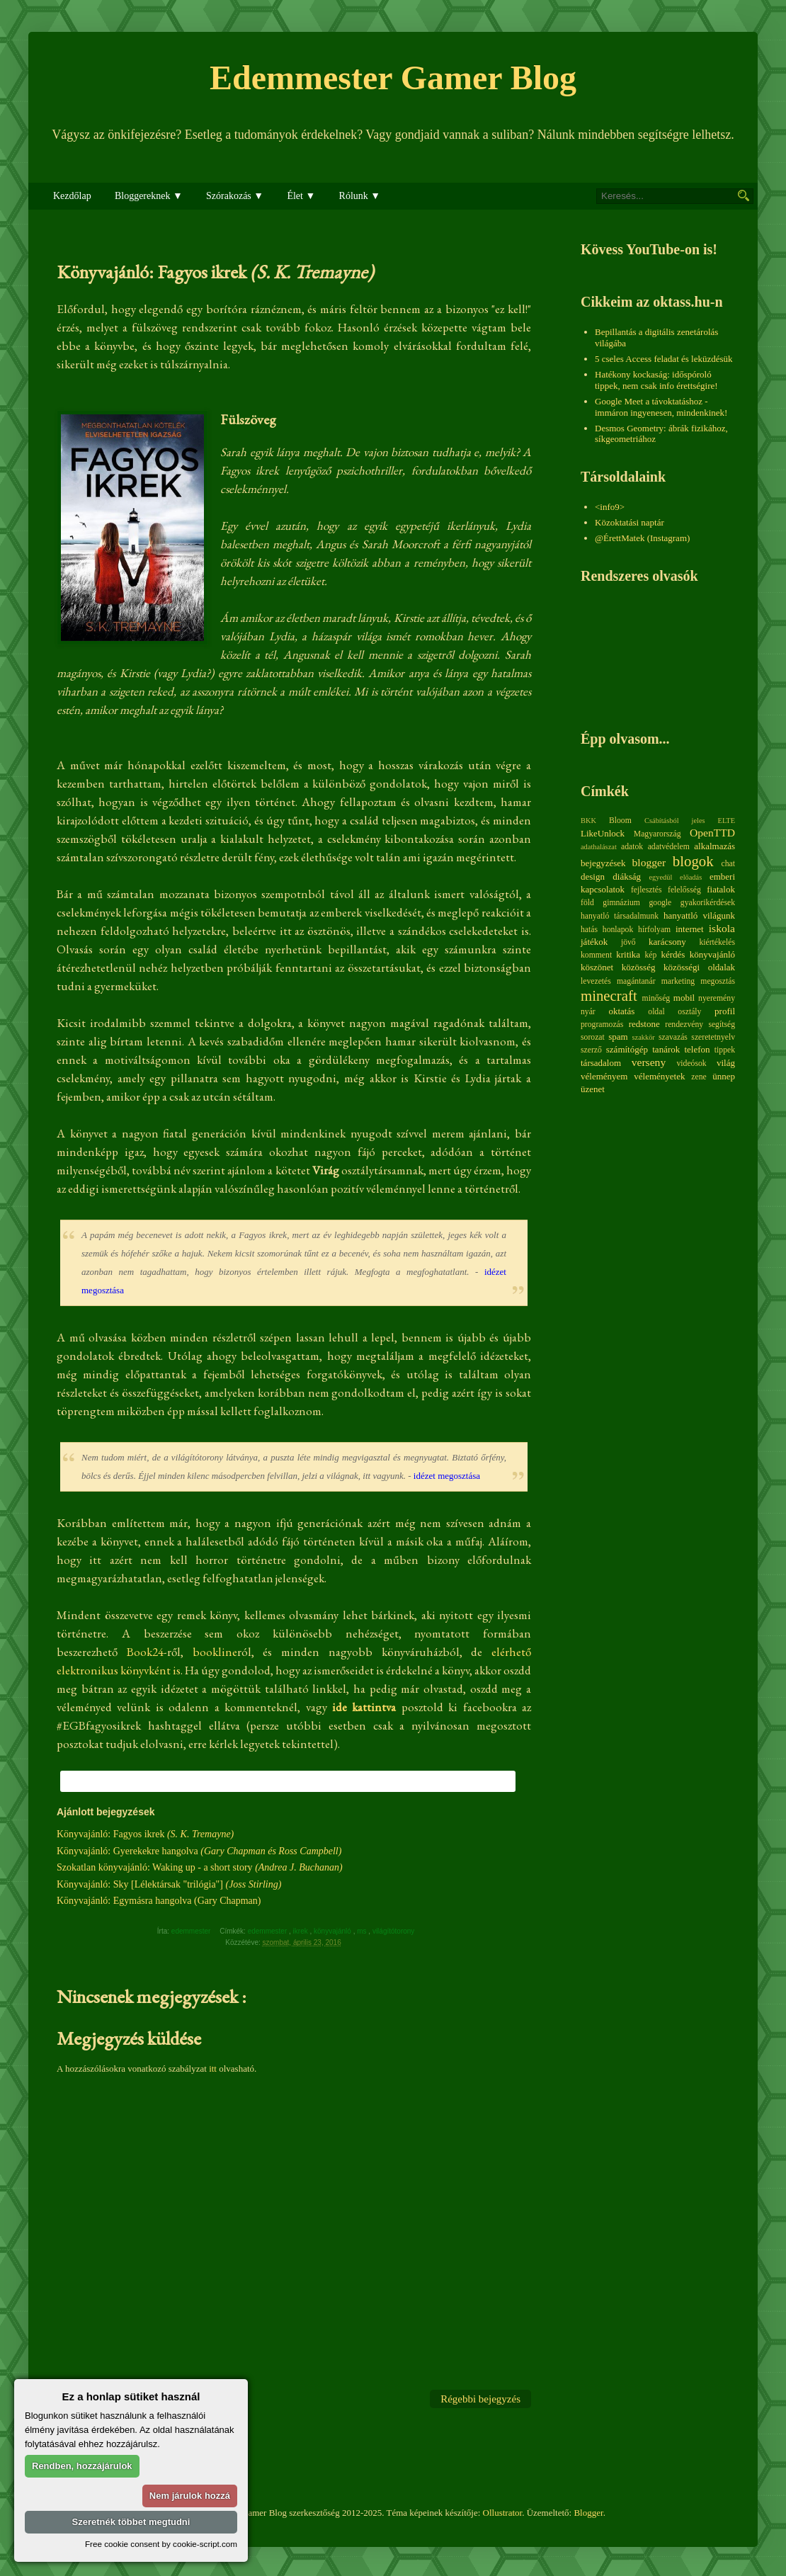 This screenshot has height=2576, width=786. I want to click on gimnázium, so click(621, 902).